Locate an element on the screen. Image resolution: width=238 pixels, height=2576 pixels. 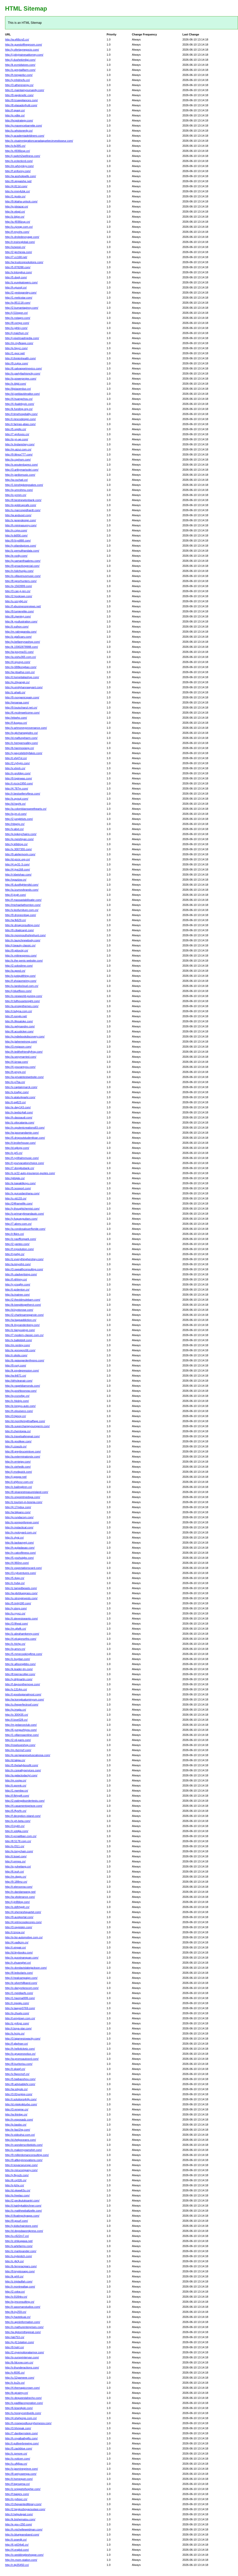
http://e.guestofthegroom.com/ is located at coordinates (23, 44).